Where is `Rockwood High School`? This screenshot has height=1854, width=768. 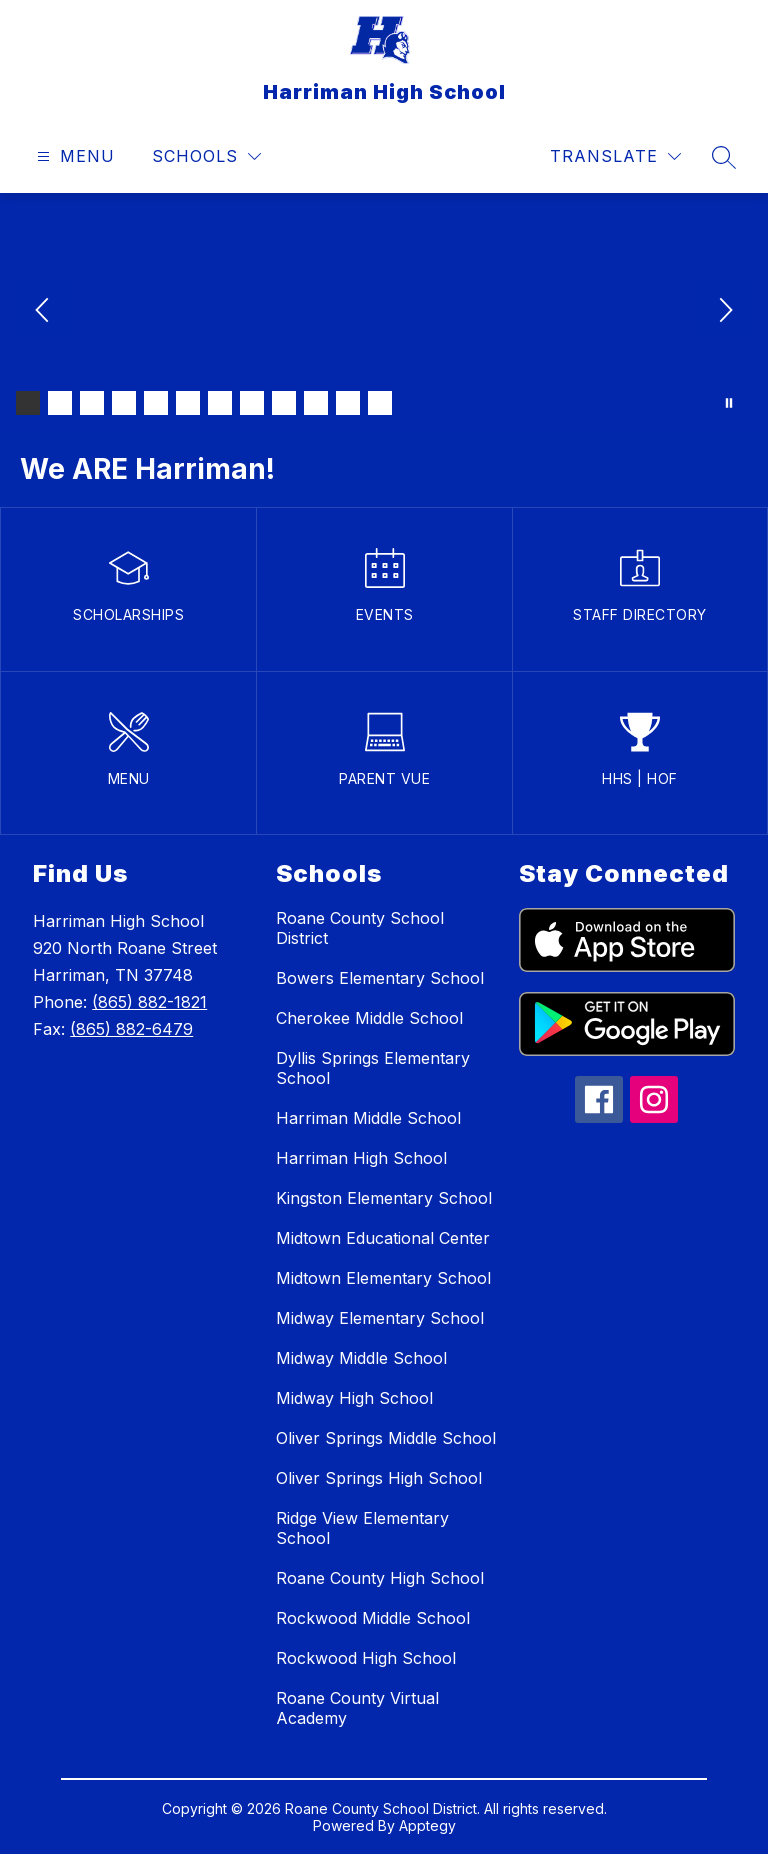 Rockwood High School is located at coordinates (366, 1658).